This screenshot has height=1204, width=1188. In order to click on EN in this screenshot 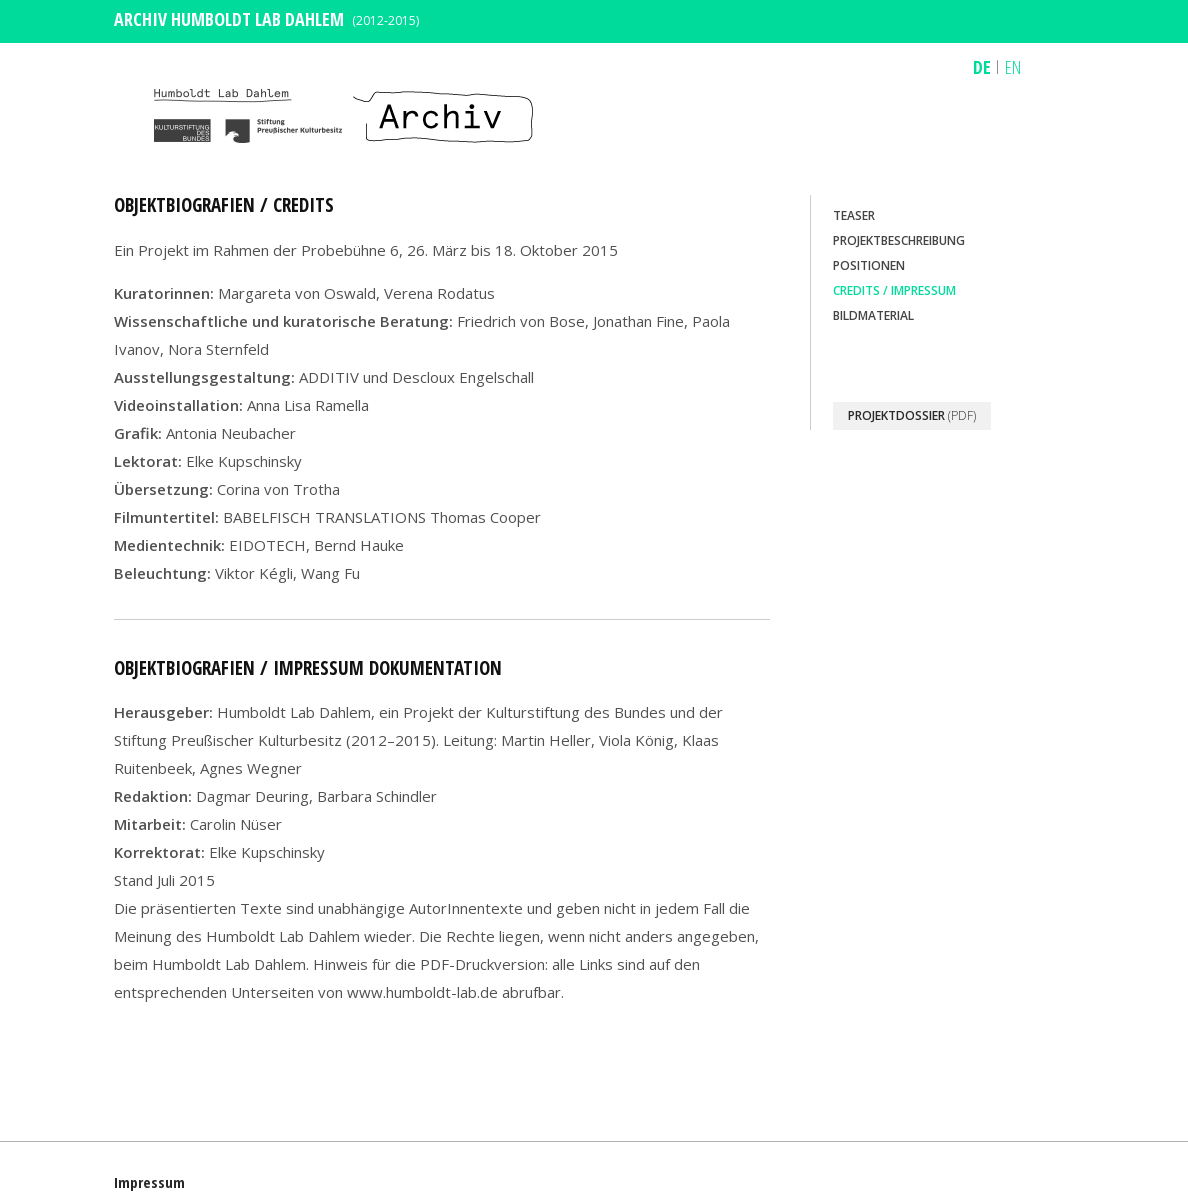, I will do `click(1013, 67)`.